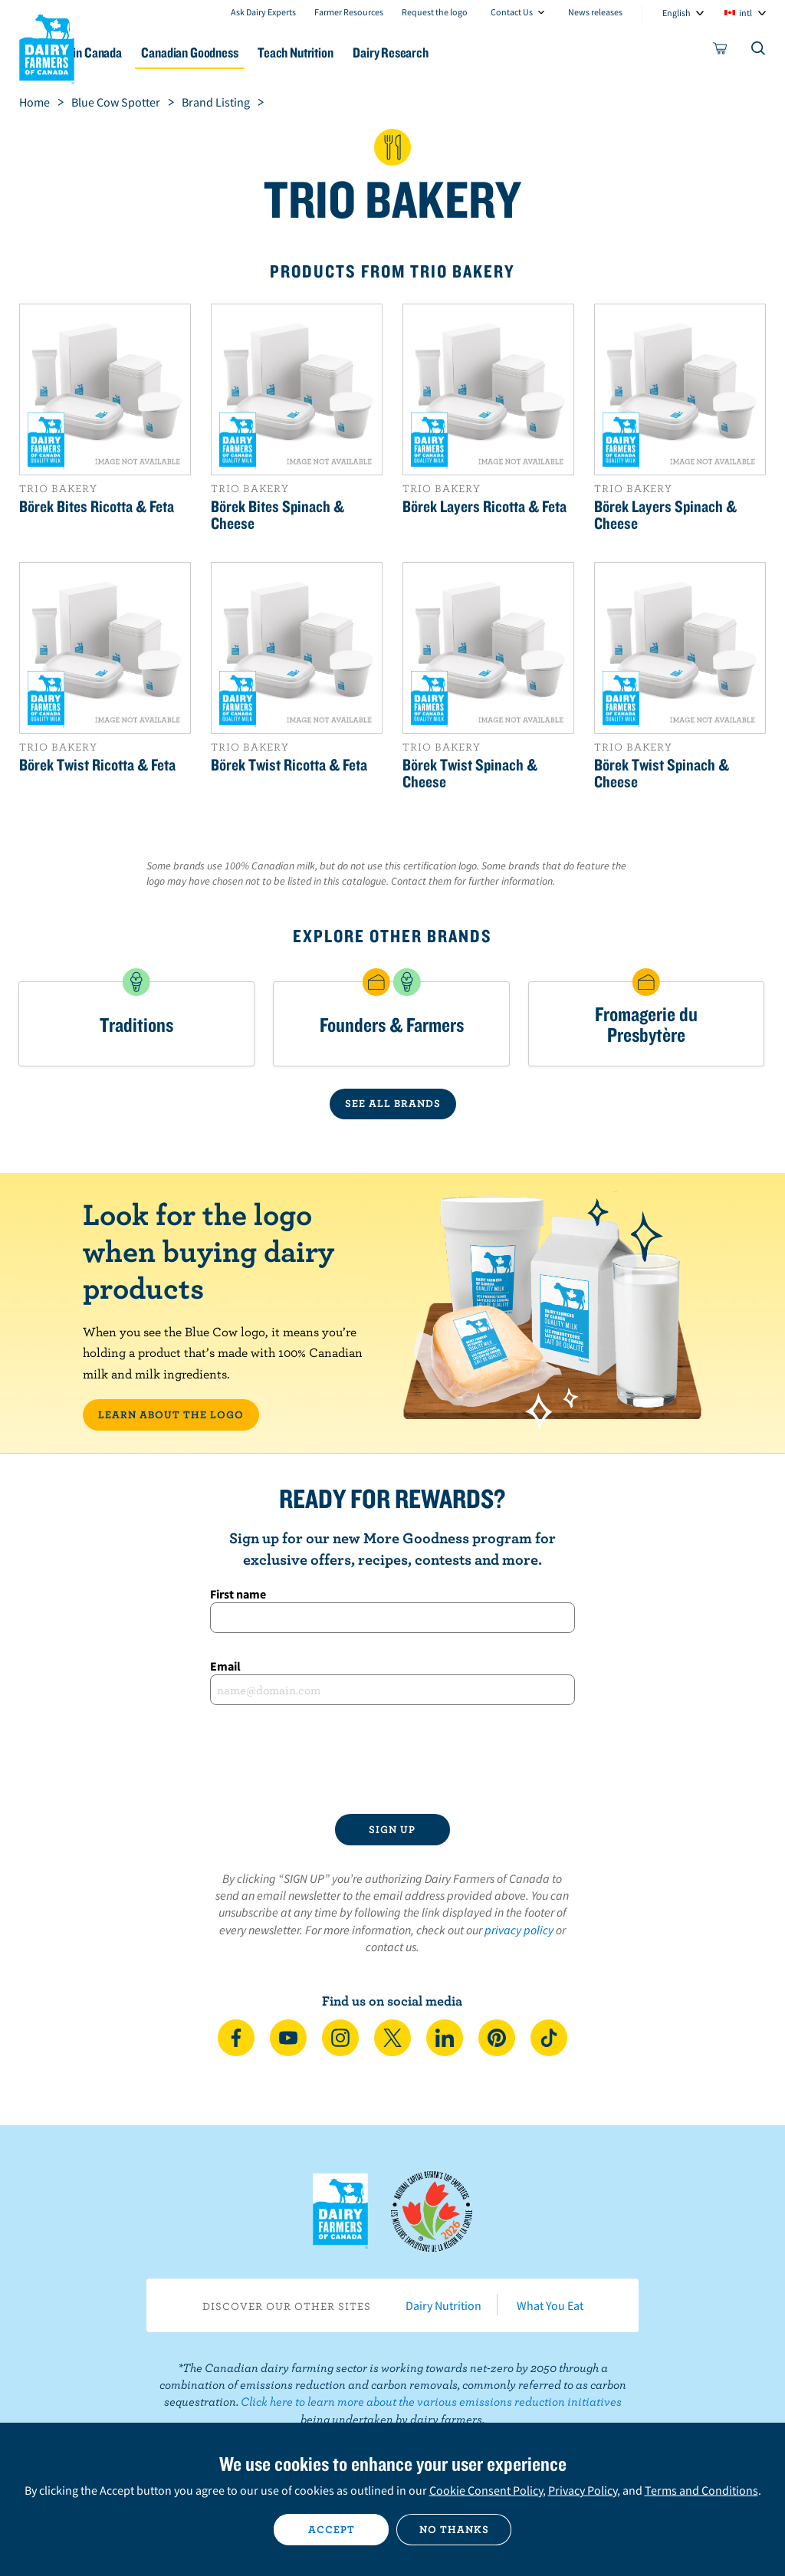 The image size is (785, 2576). I want to click on Dairy Farmers of Canada, so click(46, 46).